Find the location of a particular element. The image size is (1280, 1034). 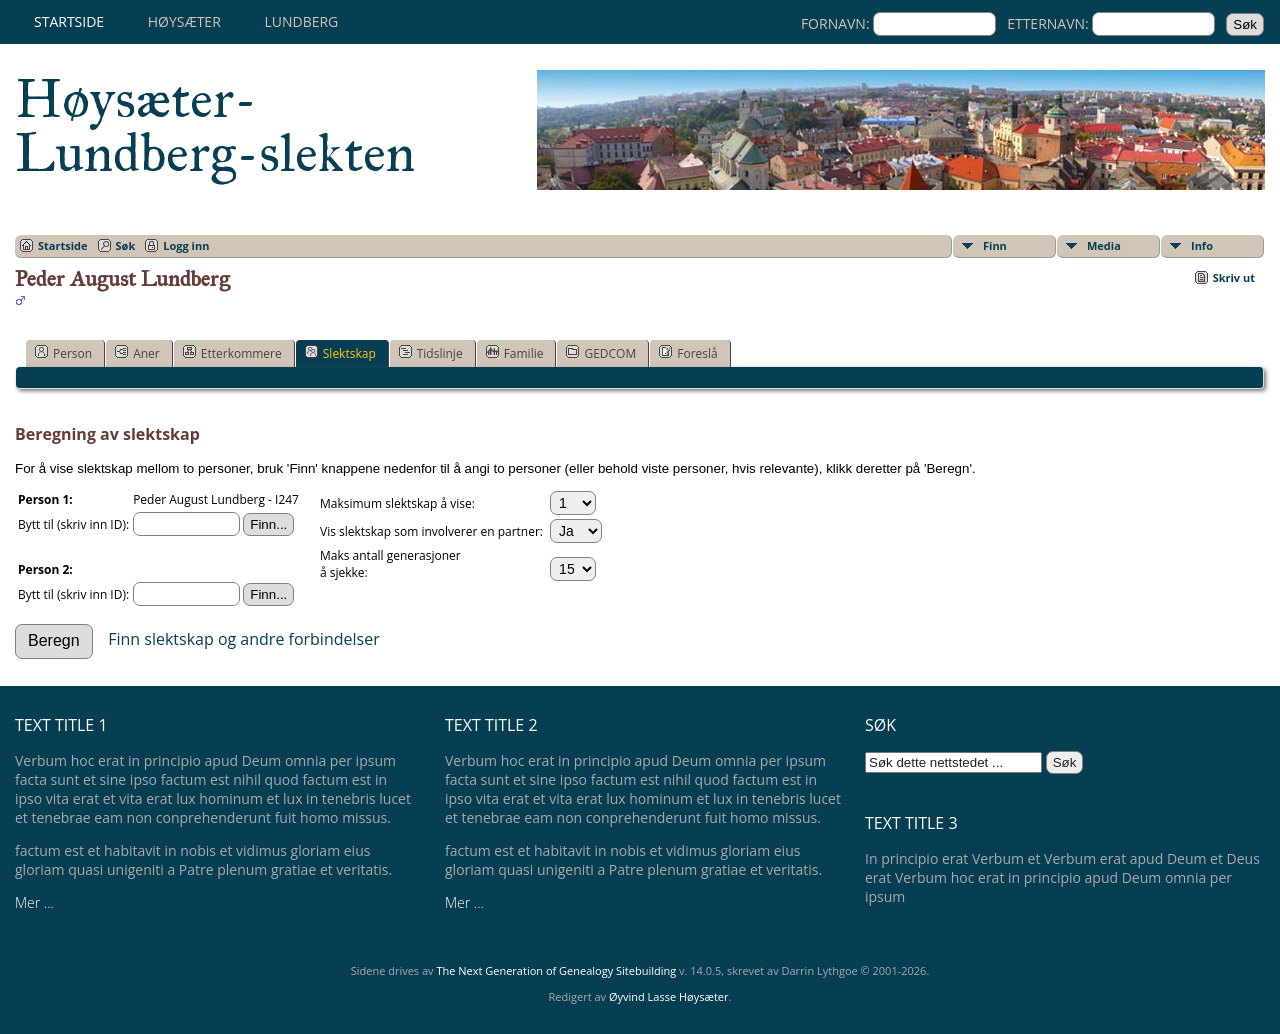

Logg inn is located at coordinates (186, 245).